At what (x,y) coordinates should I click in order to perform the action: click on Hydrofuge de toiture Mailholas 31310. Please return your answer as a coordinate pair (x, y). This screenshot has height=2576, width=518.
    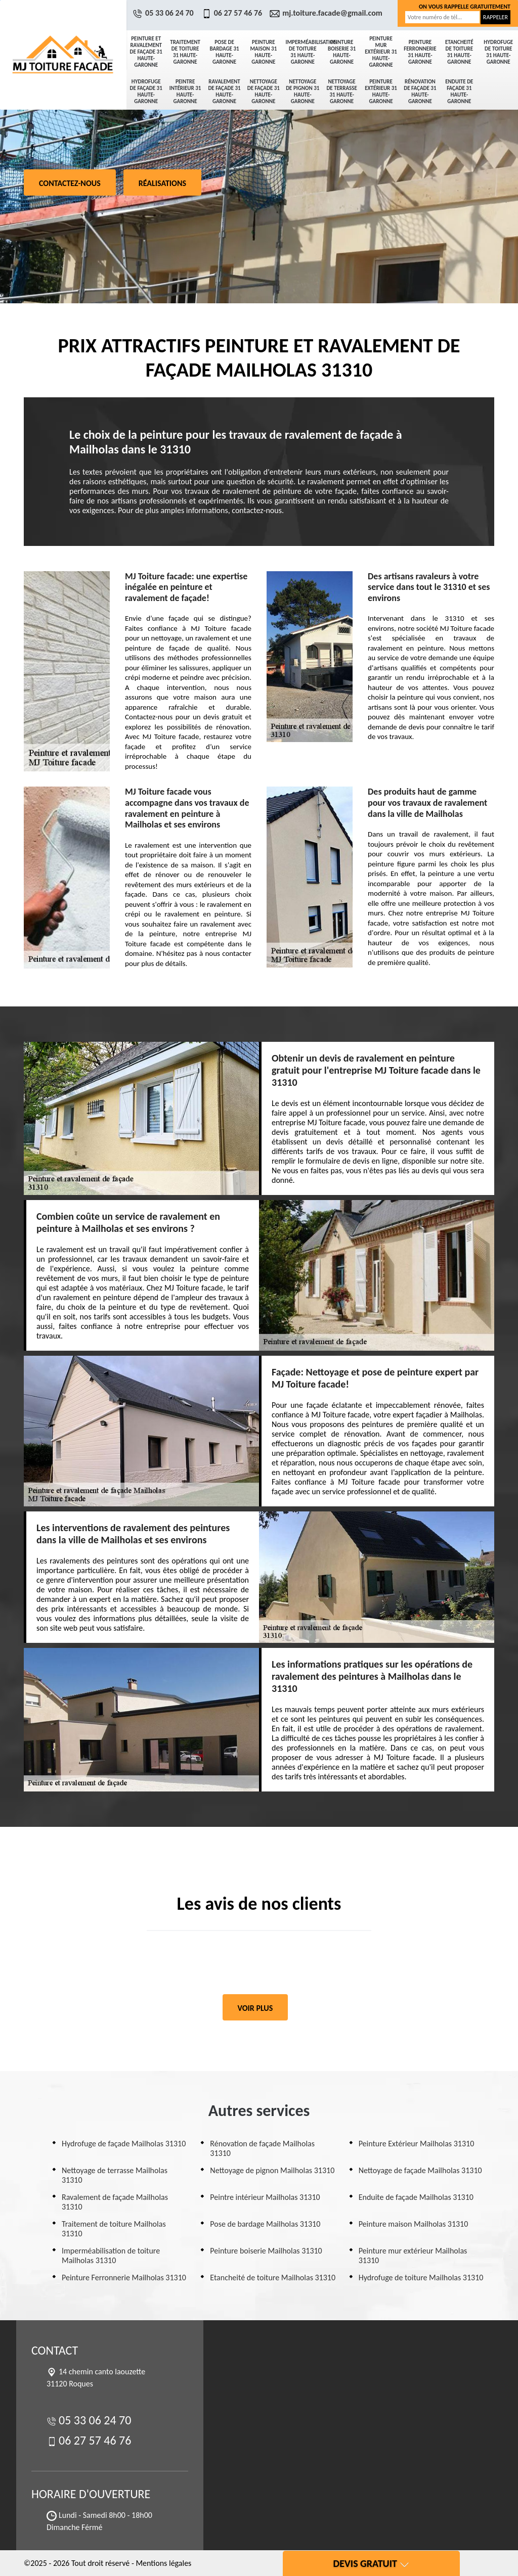
    Looking at the image, I should click on (421, 2277).